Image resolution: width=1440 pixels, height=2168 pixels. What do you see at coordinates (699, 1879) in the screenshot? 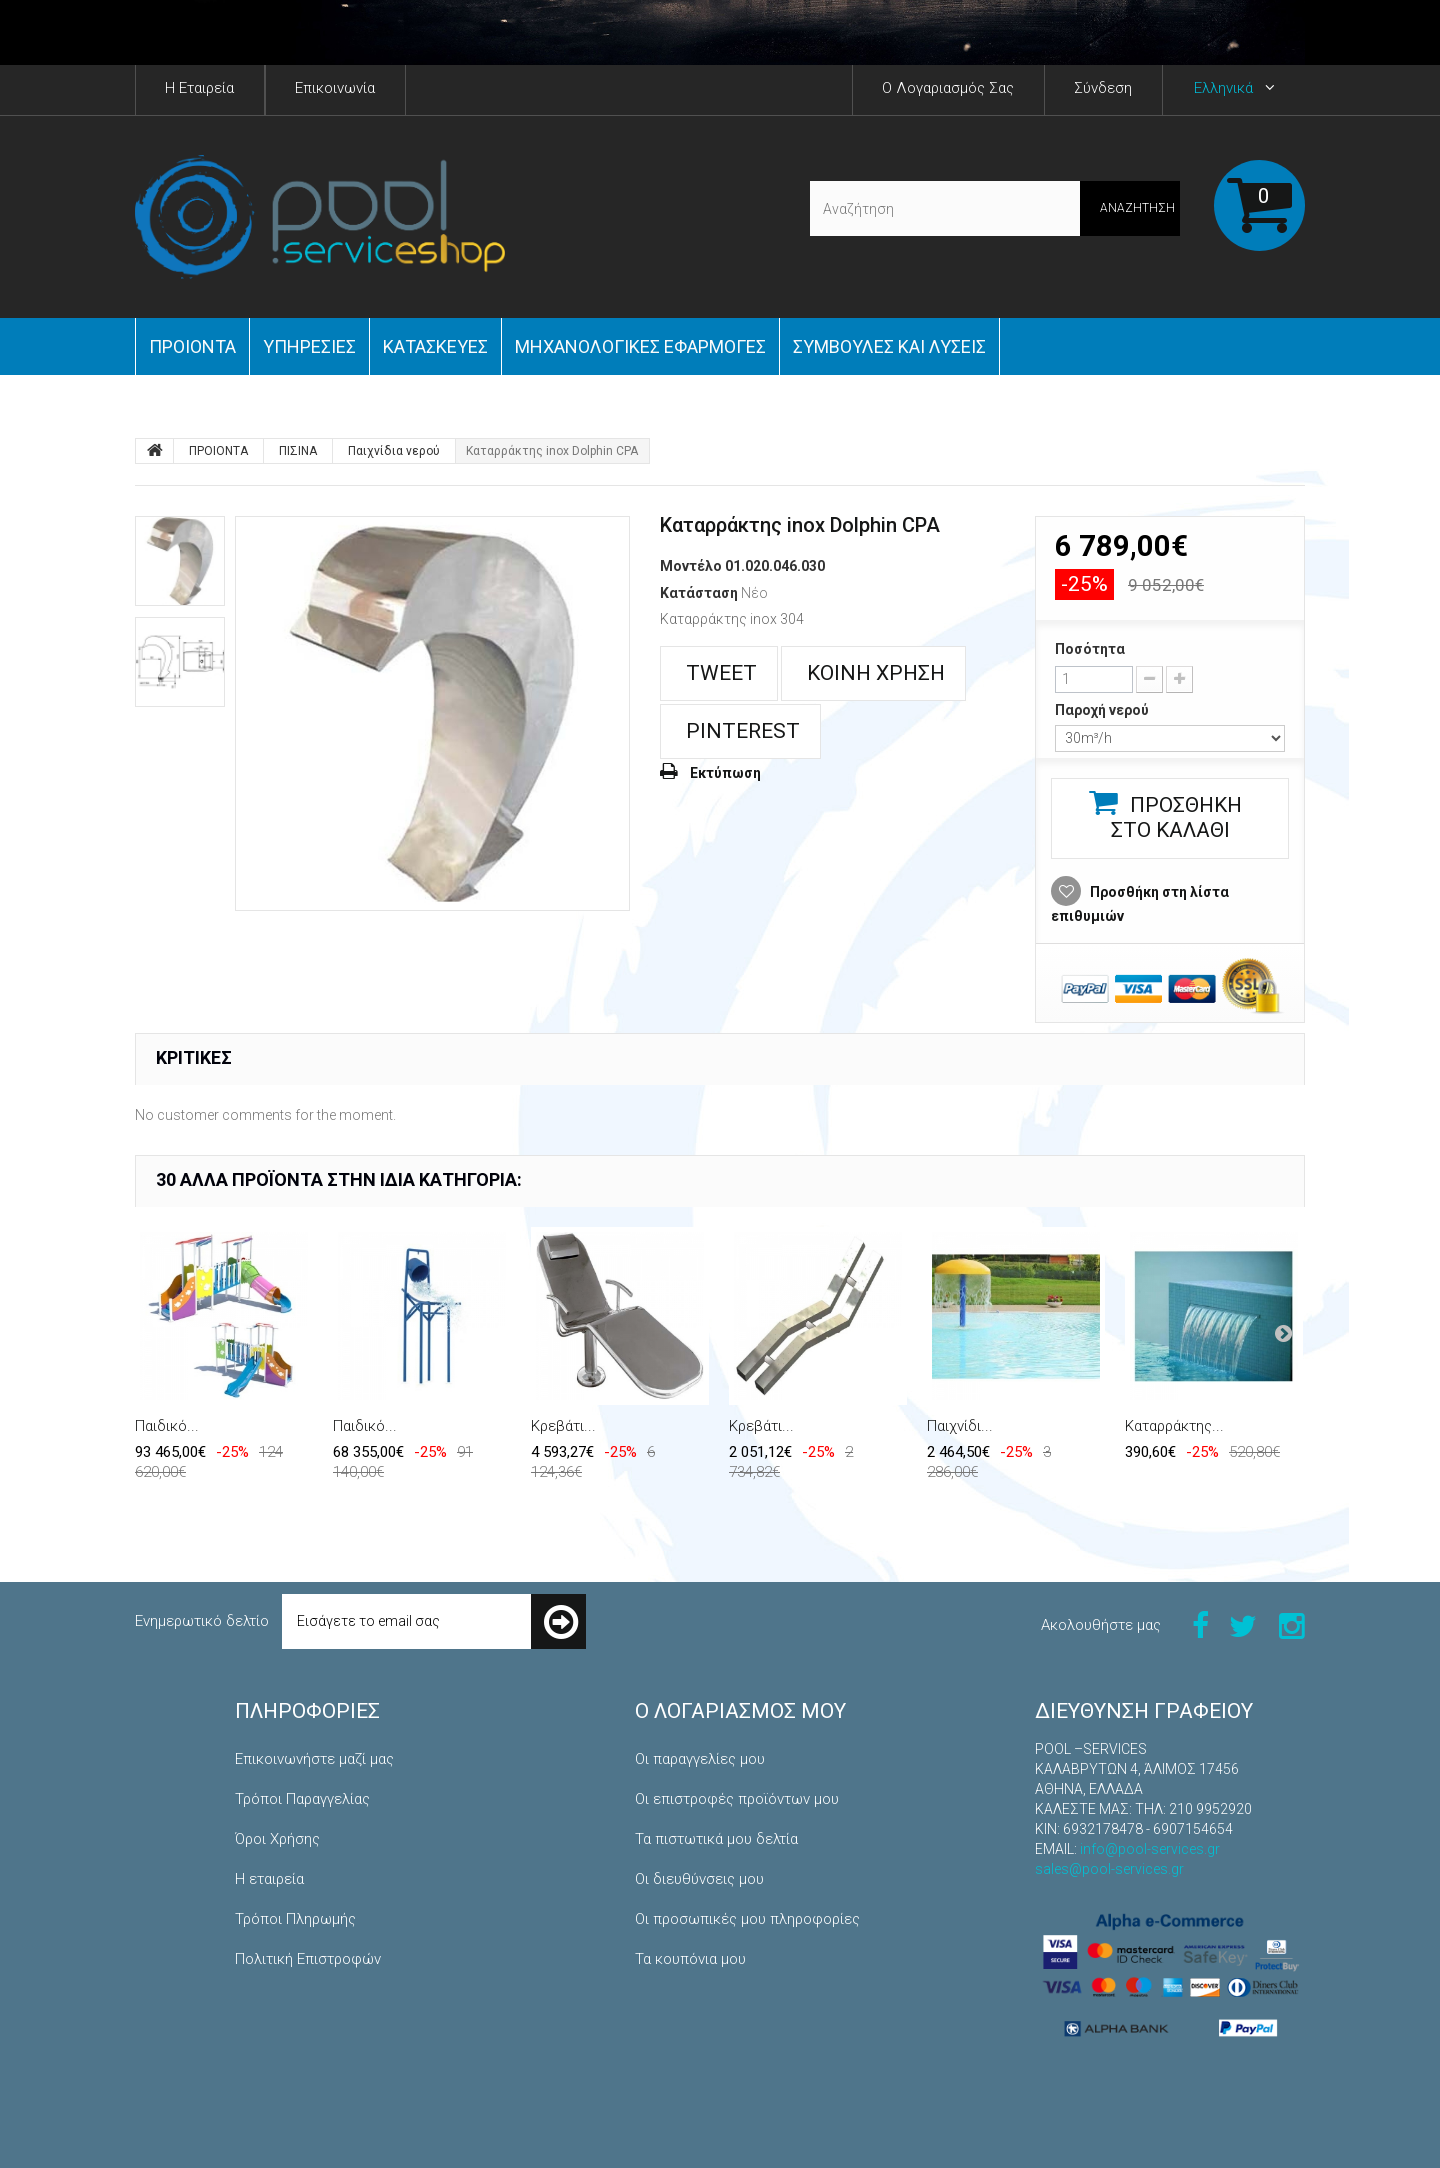
I see `Οι διευθύνσεις μου` at bounding box center [699, 1879].